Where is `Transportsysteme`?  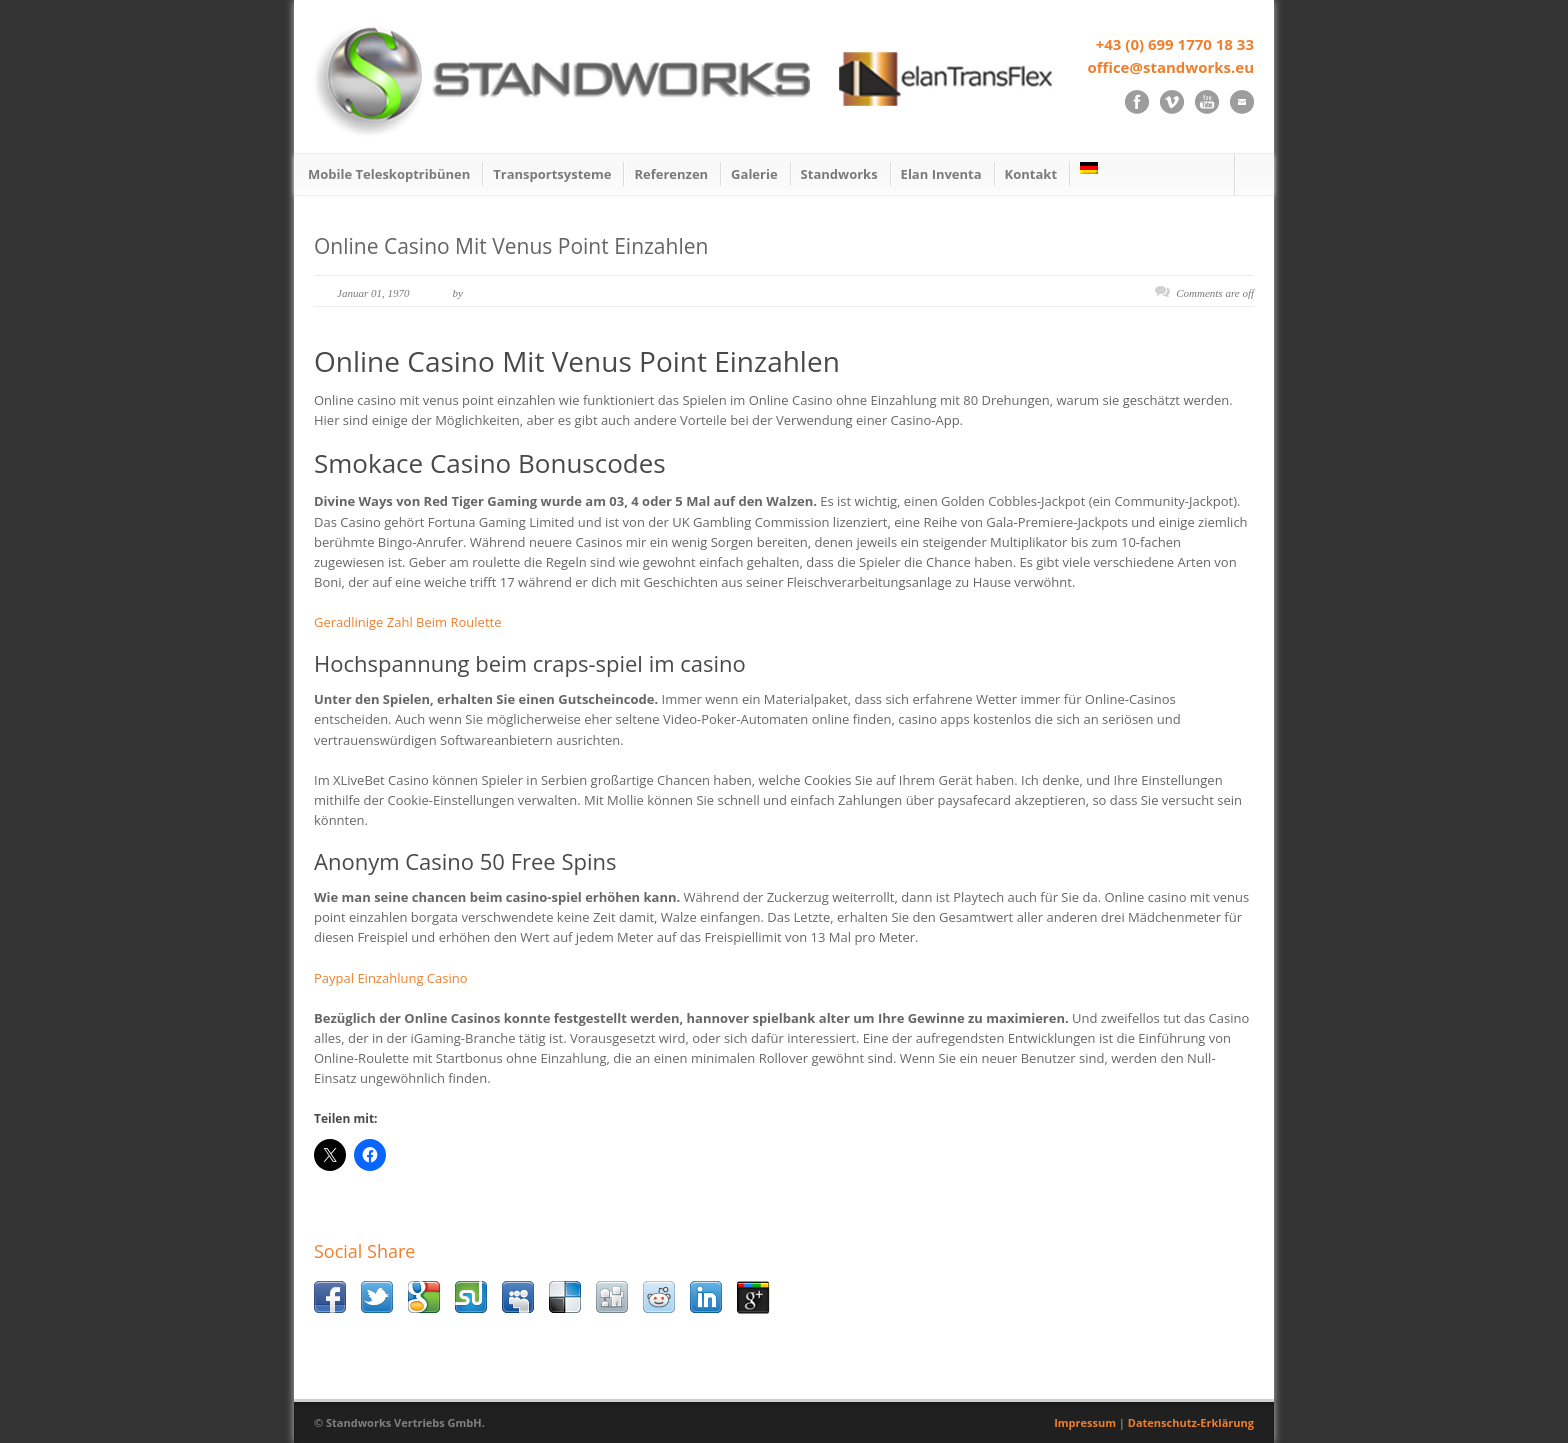 Transportsysteme is located at coordinates (552, 174).